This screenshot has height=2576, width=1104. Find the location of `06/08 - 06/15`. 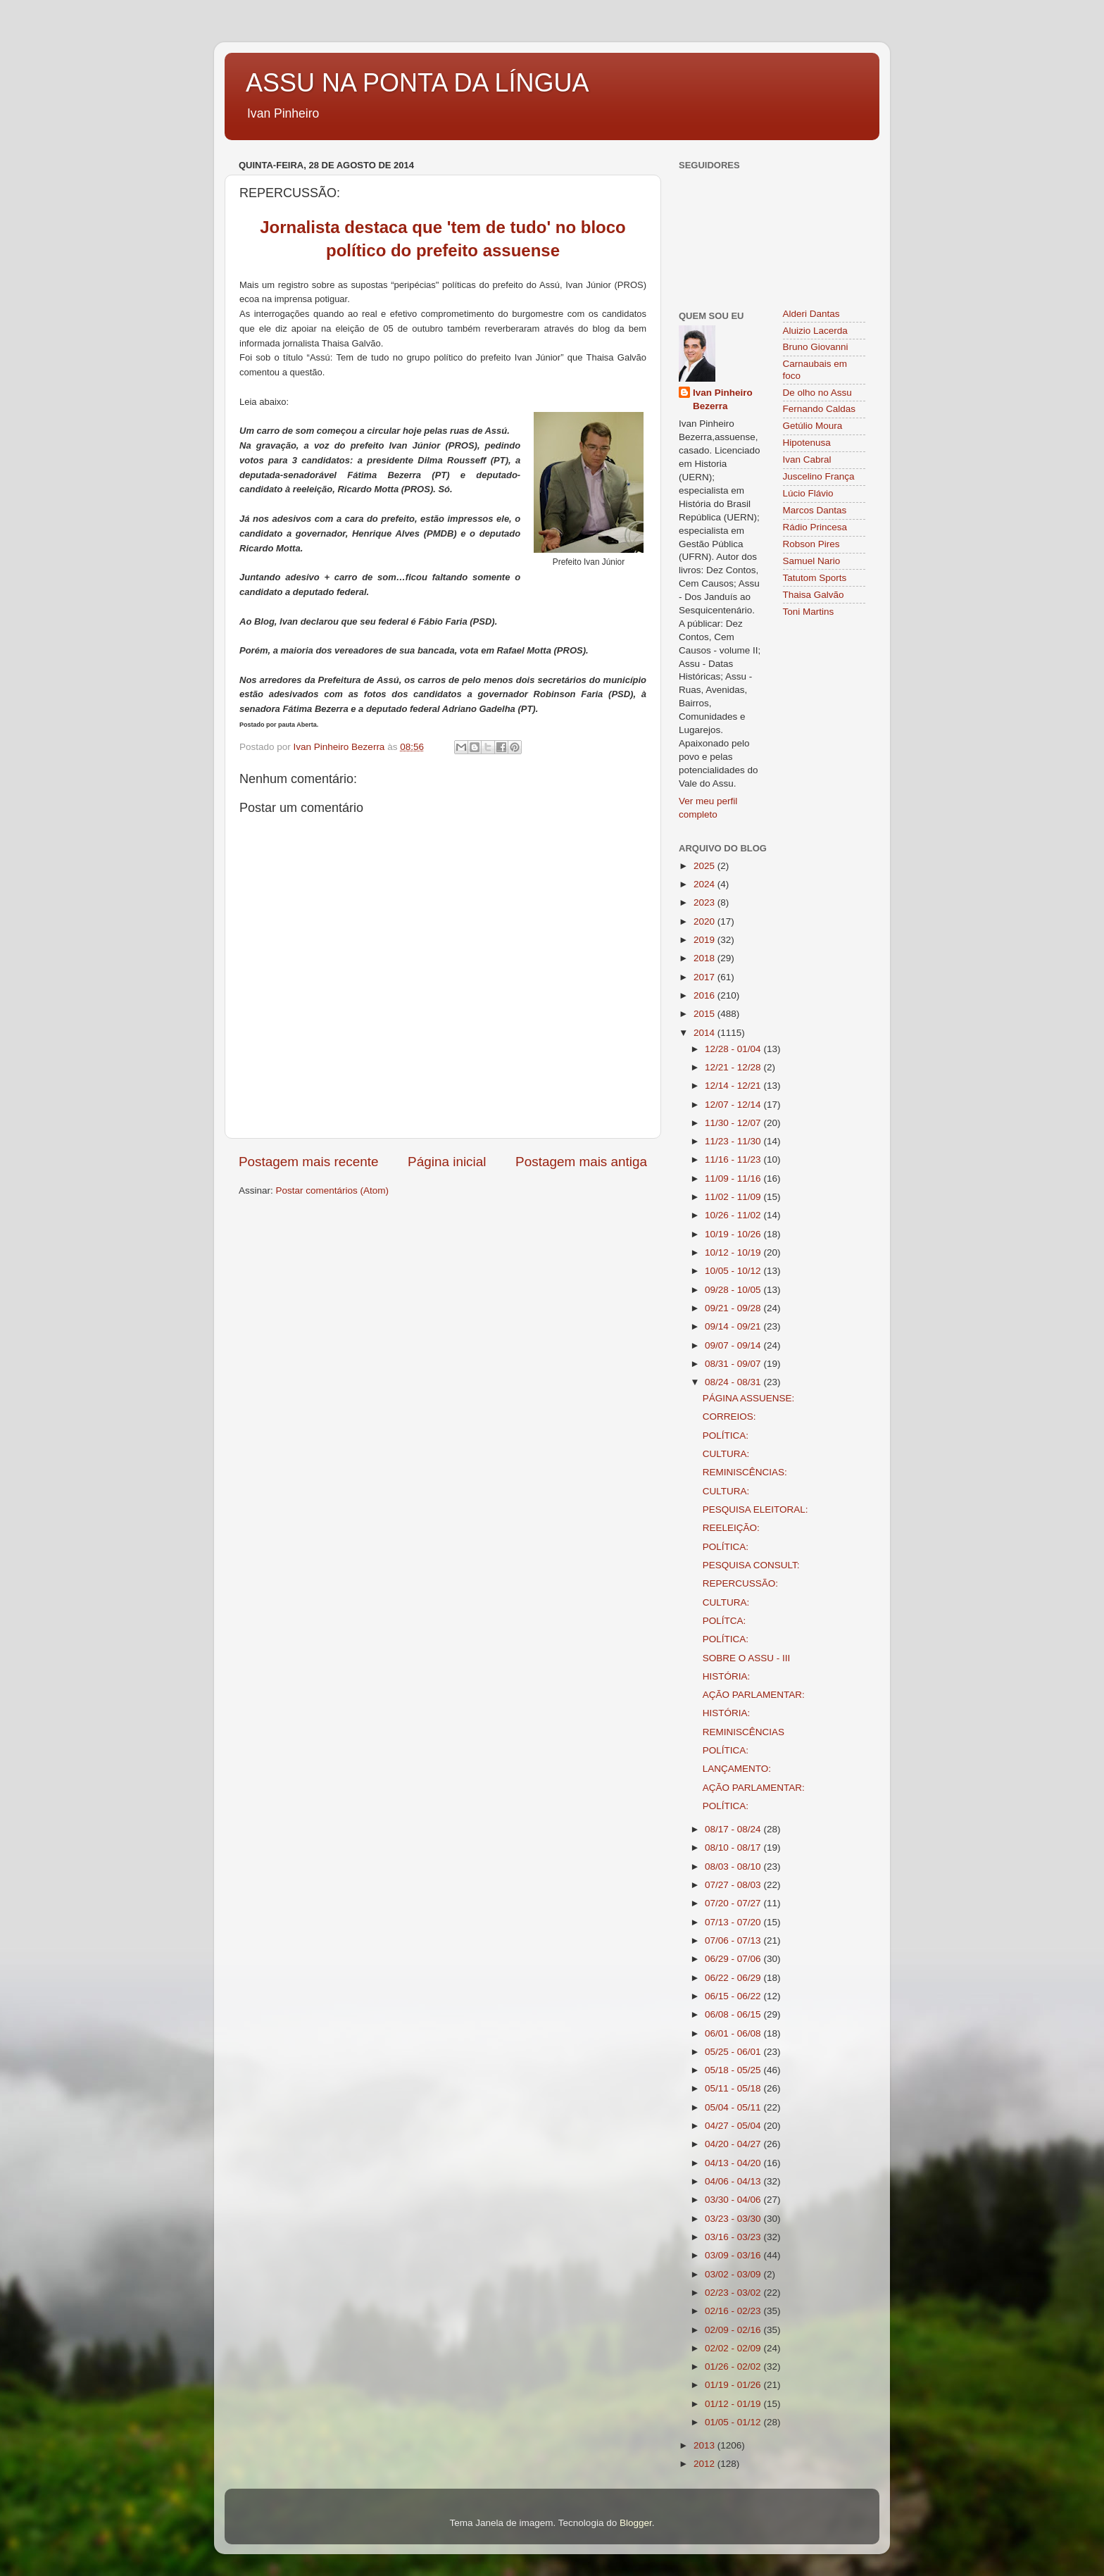

06/08 - 06/15 is located at coordinates (734, 2014).